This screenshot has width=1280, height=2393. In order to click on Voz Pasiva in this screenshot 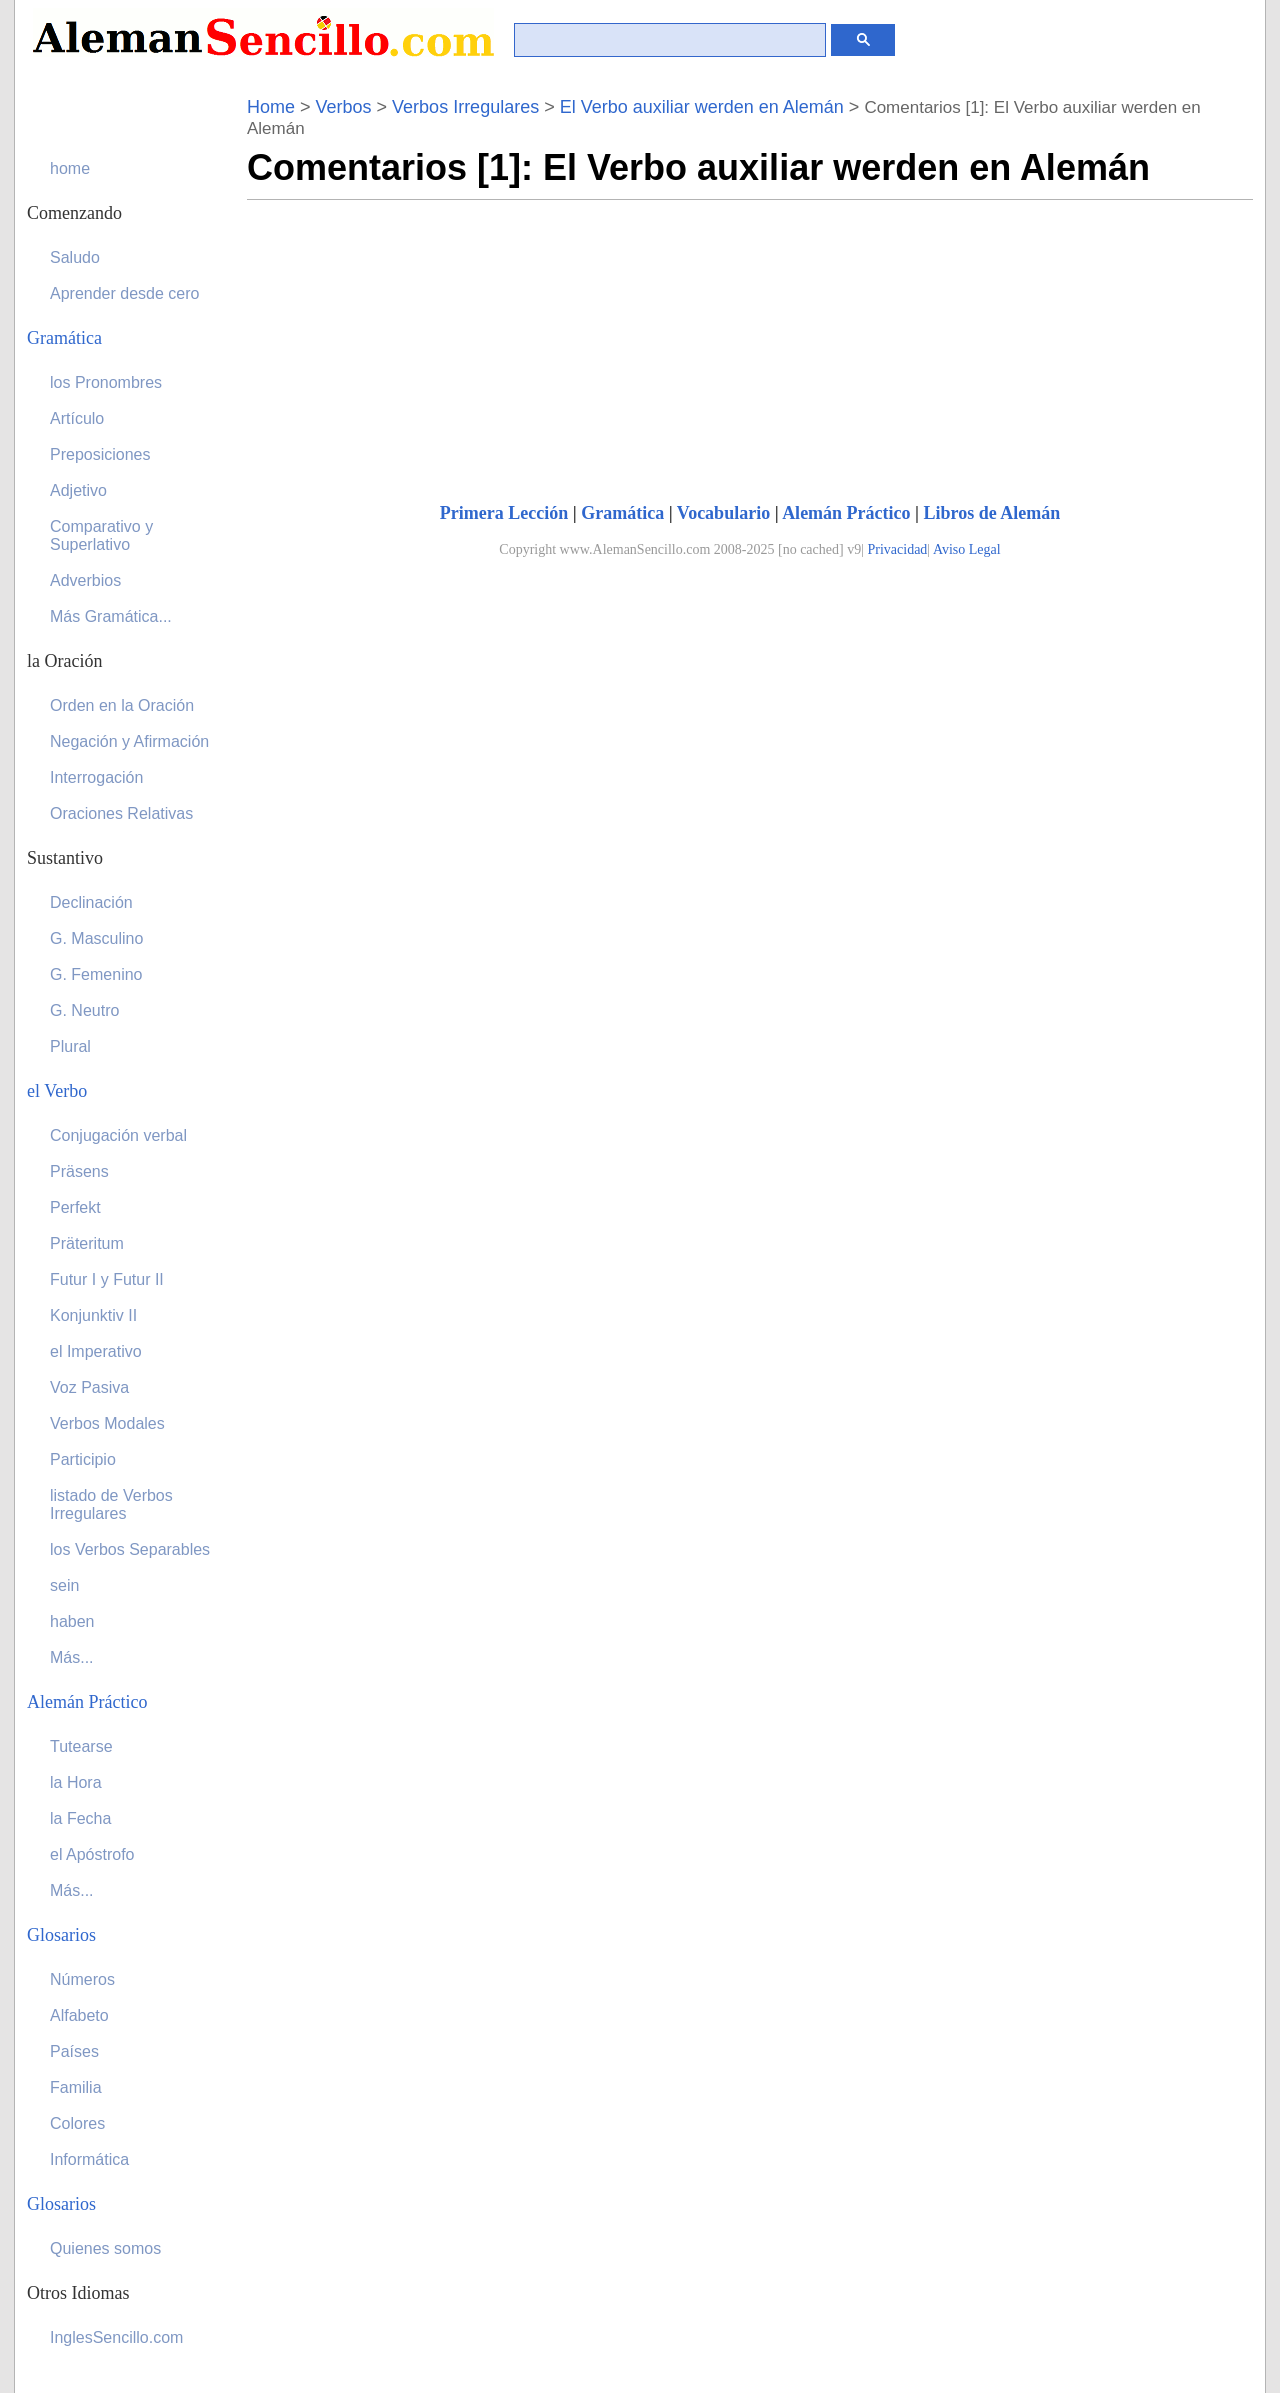, I will do `click(89, 1387)`.